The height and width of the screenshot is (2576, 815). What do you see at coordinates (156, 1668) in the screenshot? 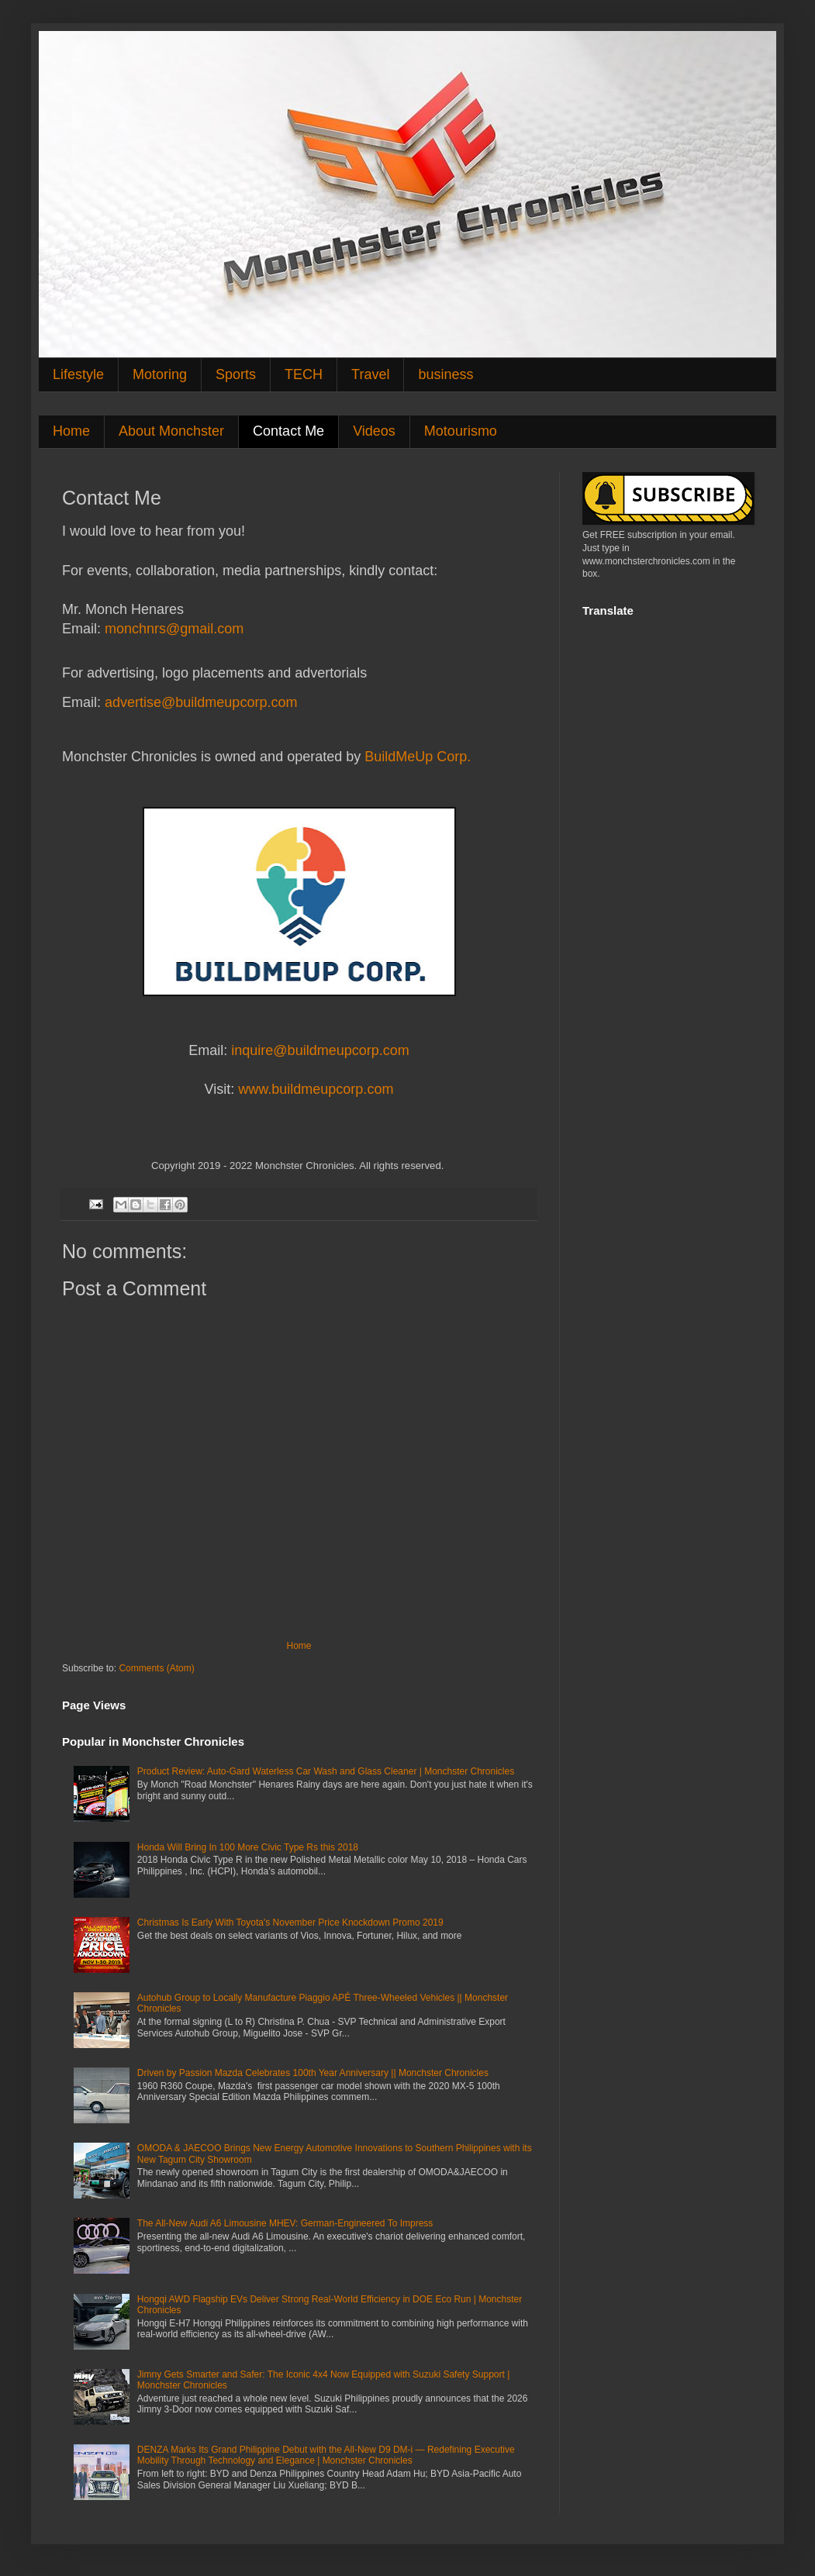
I see `Comments (Atom)` at bounding box center [156, 1668].